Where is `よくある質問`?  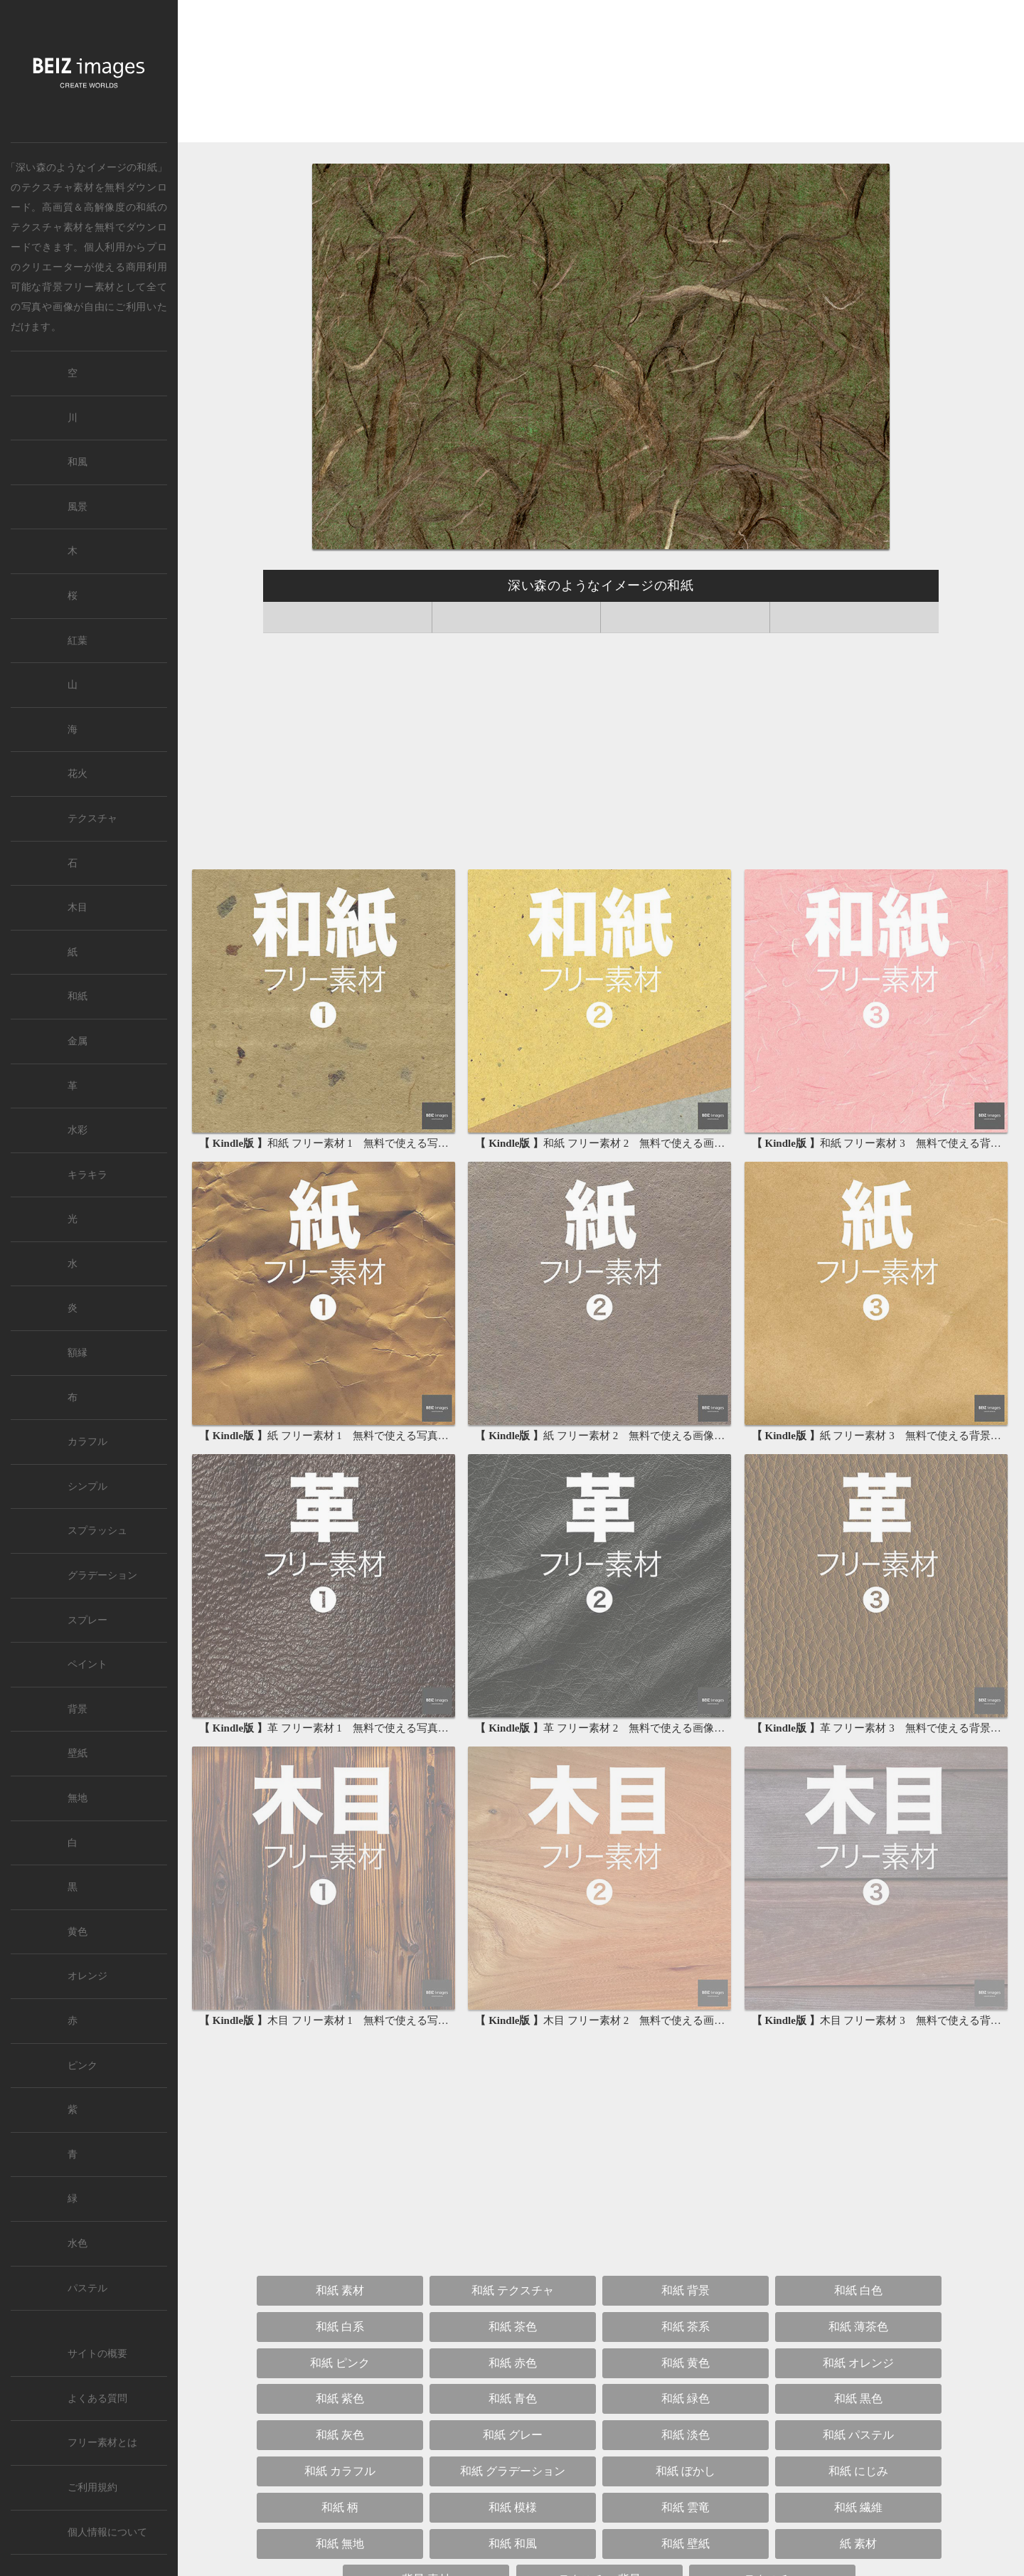 よくある質問 is located at coordinates (97, 2398).